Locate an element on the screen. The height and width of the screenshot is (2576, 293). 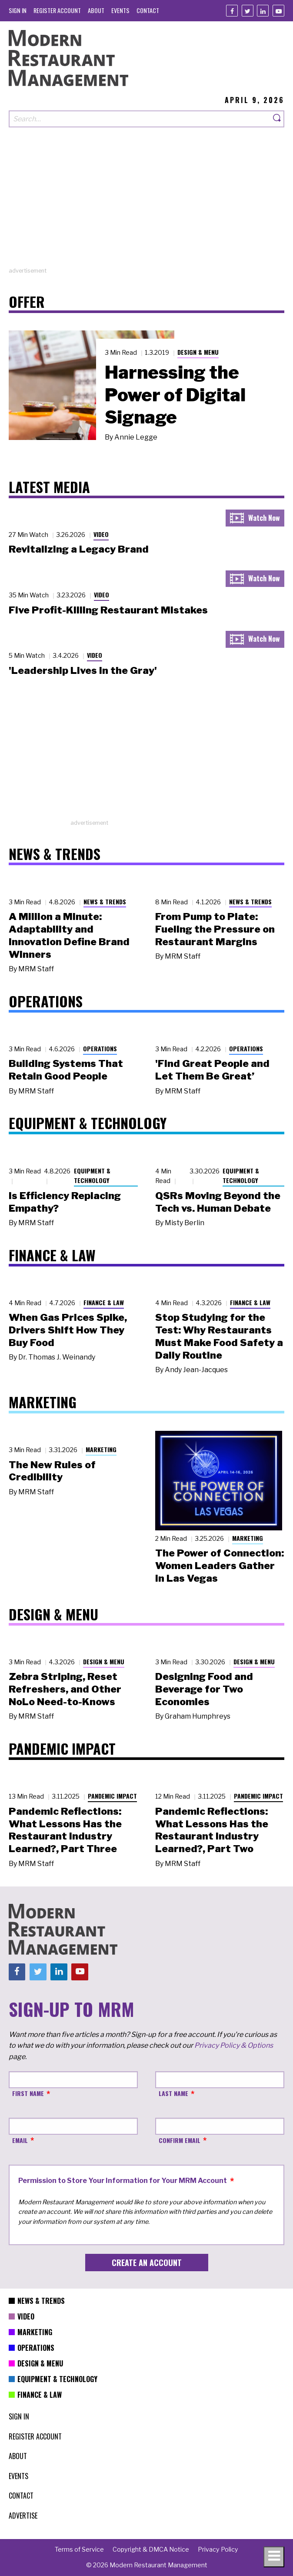
[Twitter] is located at coordinates (247, 11).